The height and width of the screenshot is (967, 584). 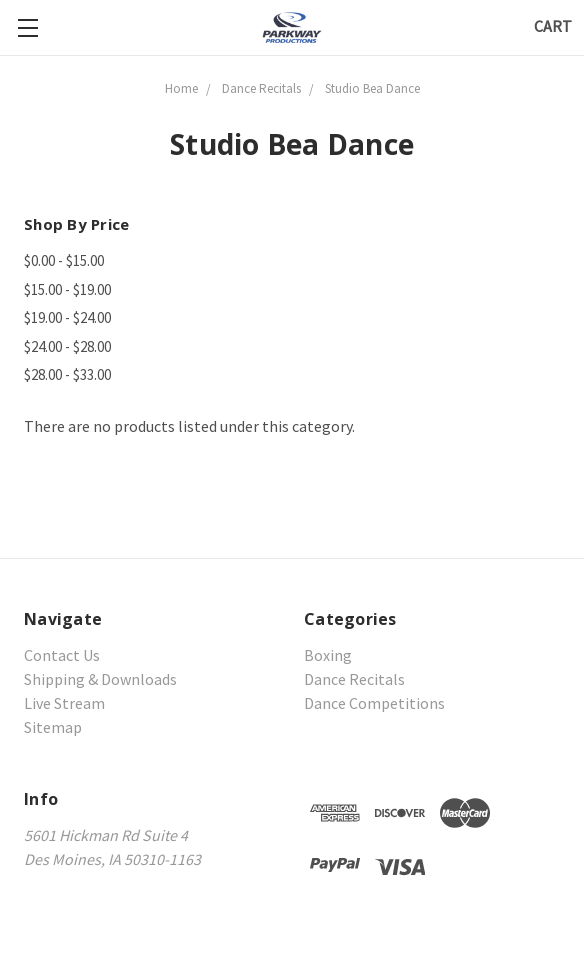 I want to click on Live Stream, so click(x=64, y=703).